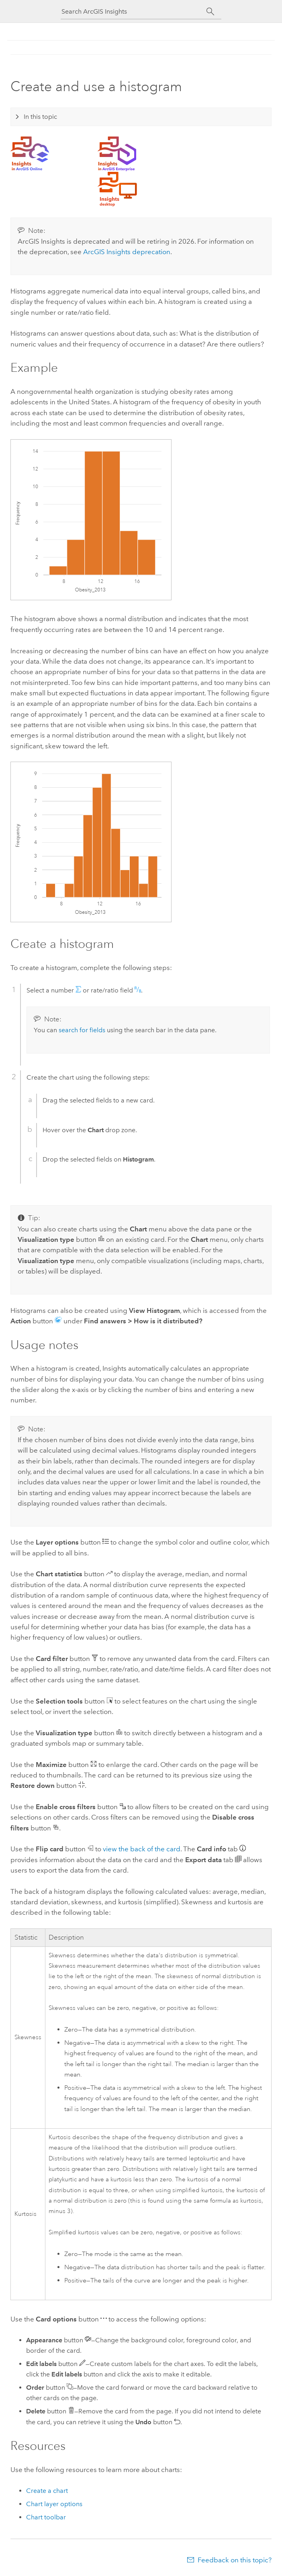 The width and height of the screenshot is (282, 2576). Describe the element at coordinates (235, 2560) in the screenshot. I see `Feedback on this topic?` at that location.